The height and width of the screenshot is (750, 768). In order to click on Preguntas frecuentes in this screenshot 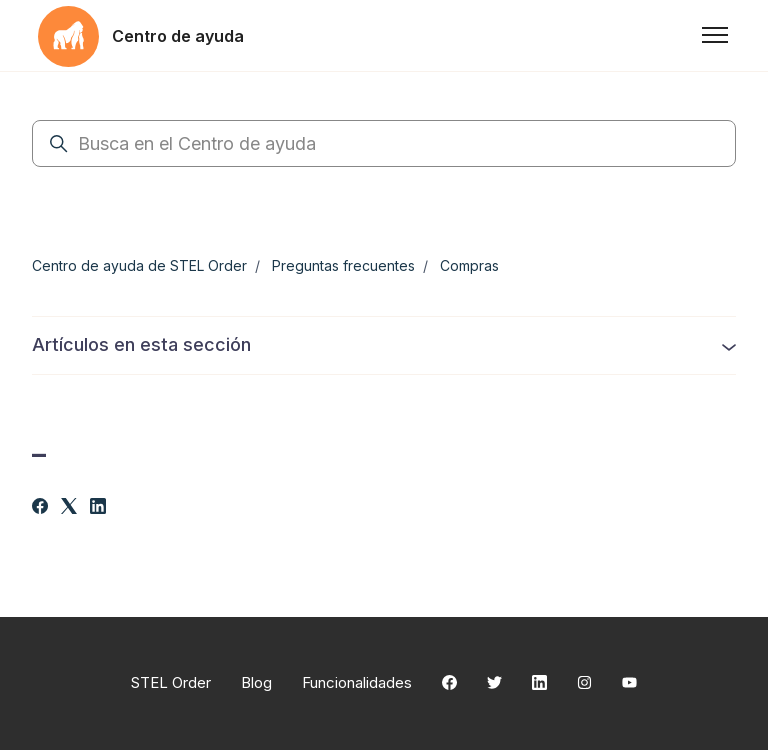, I will do `click(343, 265)`.